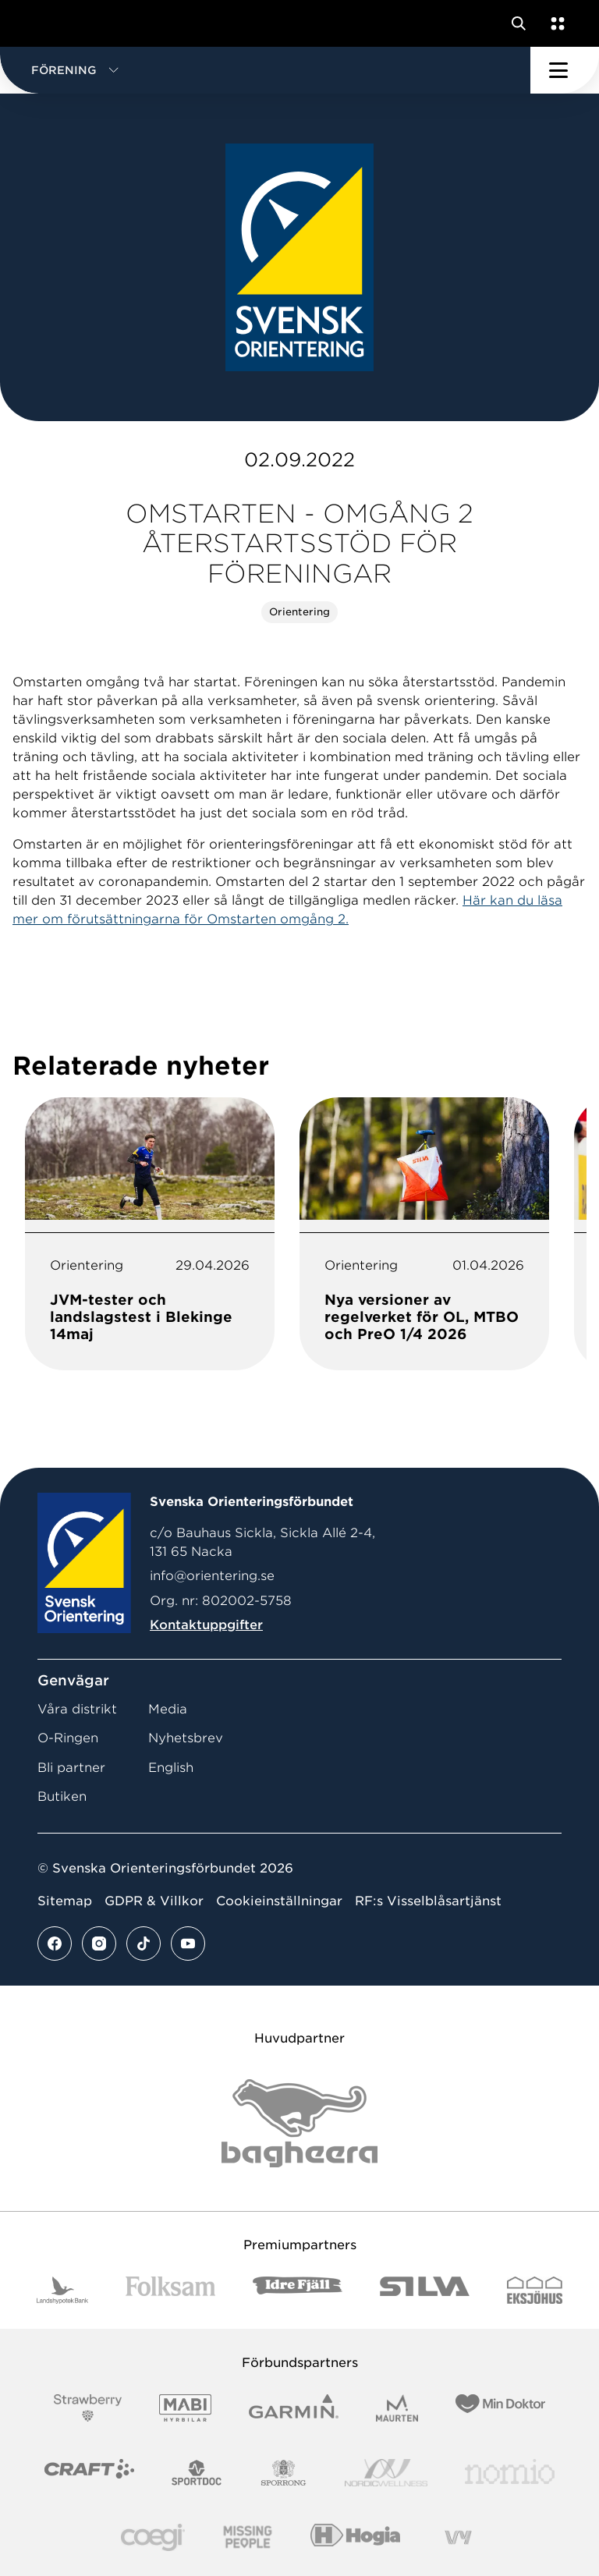  What do you see at coordinates (153, 2537) in the screenshot?
I see `[Vår sponsor Logo3]` at bounding box center [153, 2537].